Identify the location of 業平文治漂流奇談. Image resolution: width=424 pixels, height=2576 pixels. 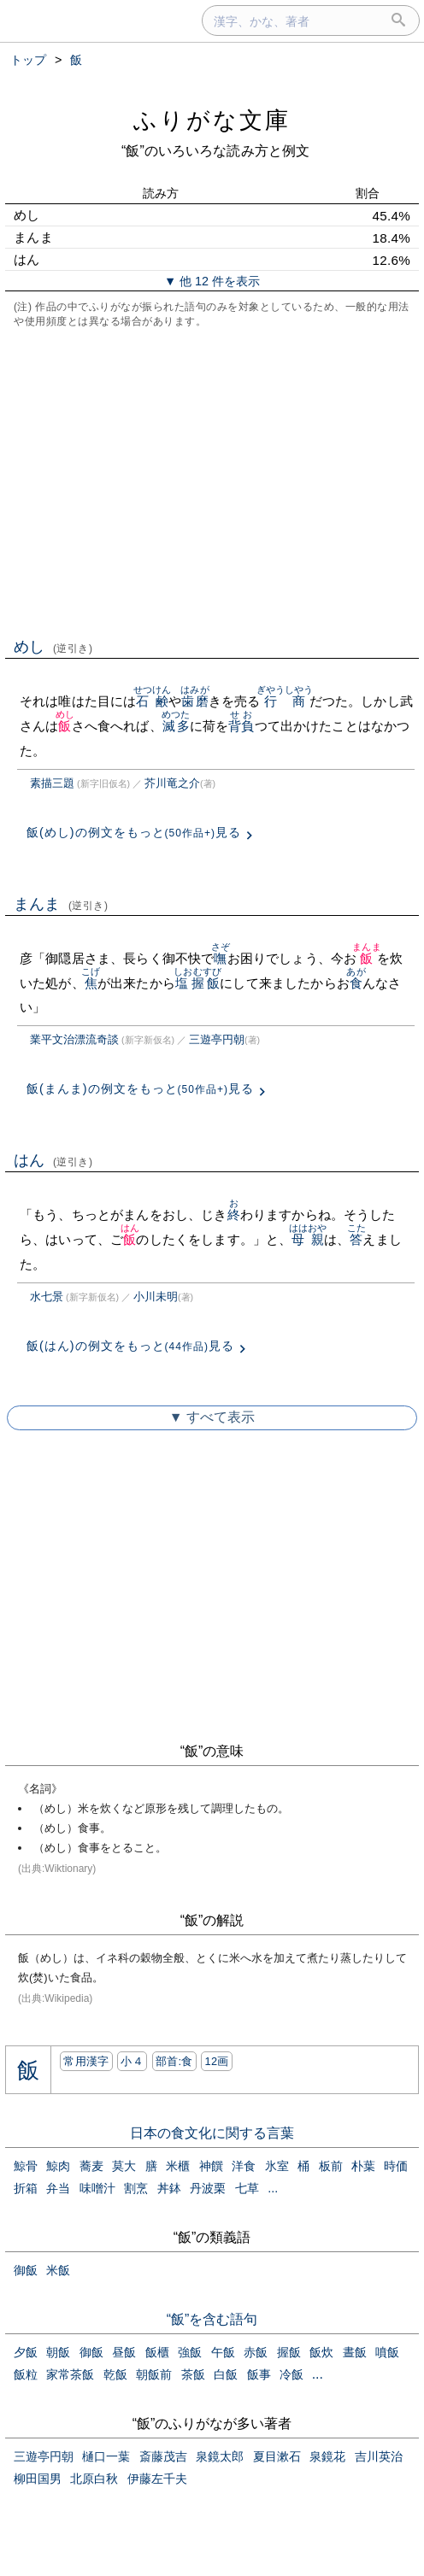
(74, 1039).